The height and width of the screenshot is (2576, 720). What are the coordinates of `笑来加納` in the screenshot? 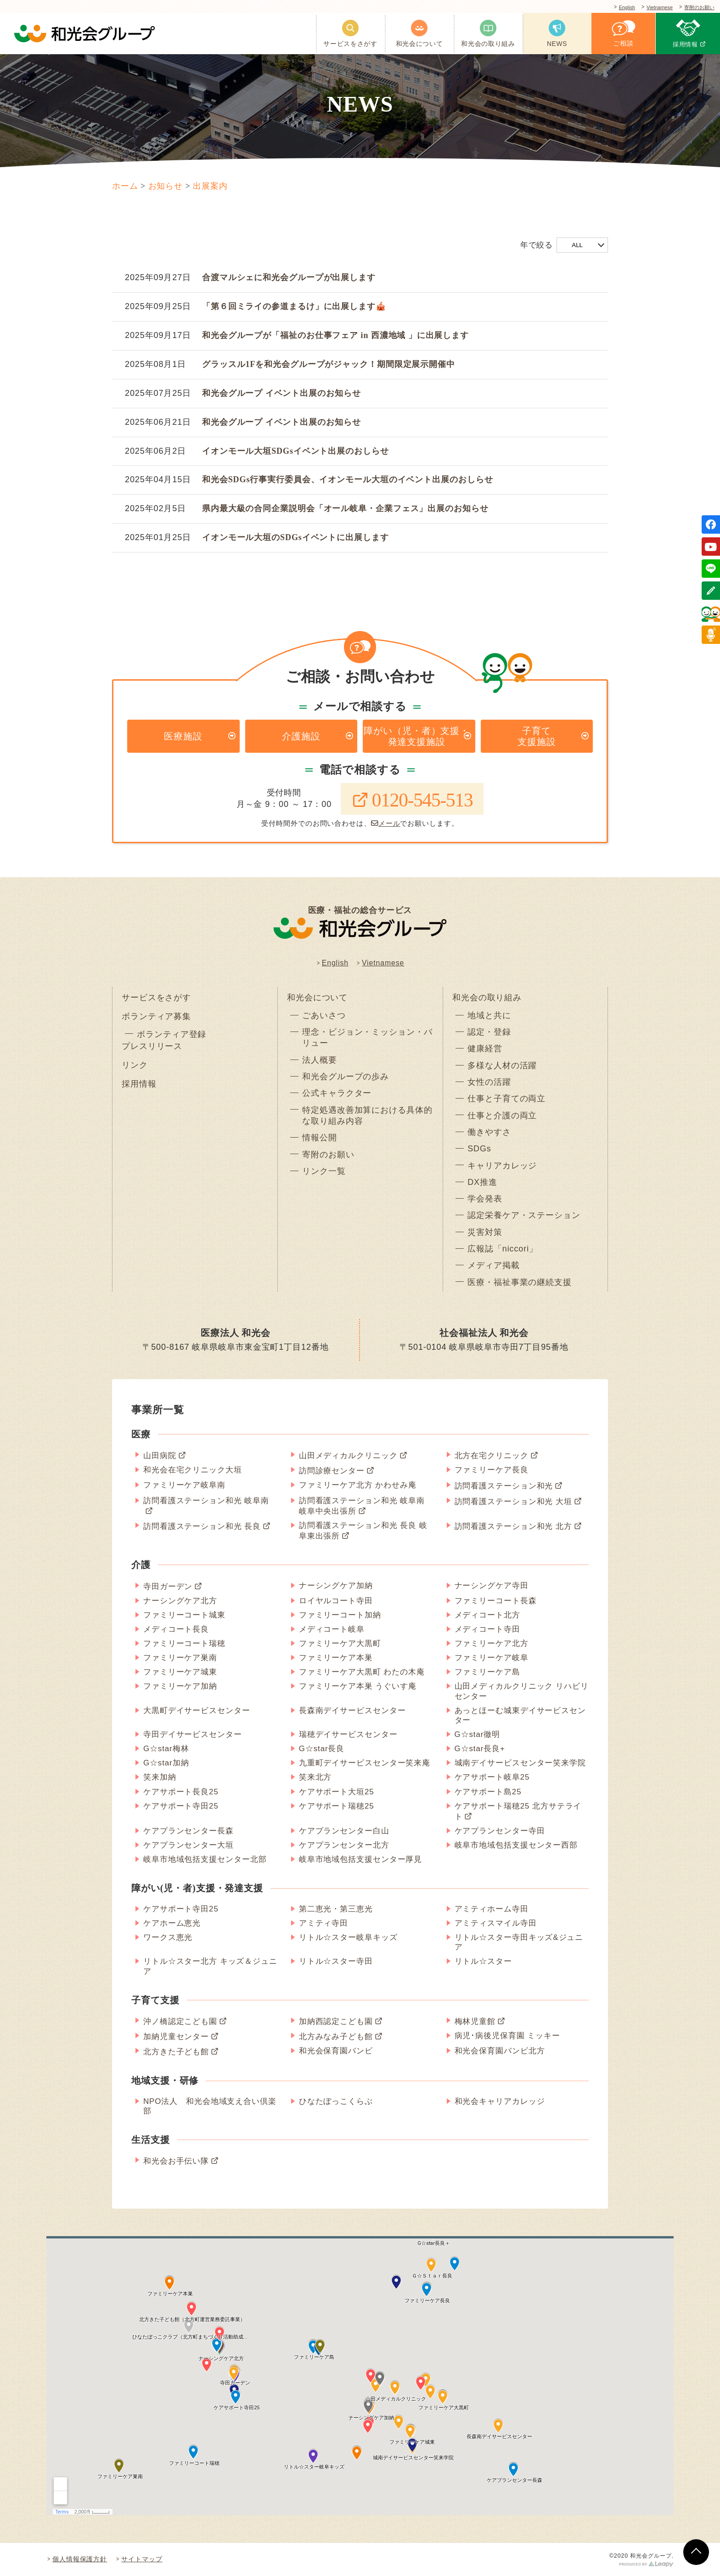 It's located at (159, 1777).